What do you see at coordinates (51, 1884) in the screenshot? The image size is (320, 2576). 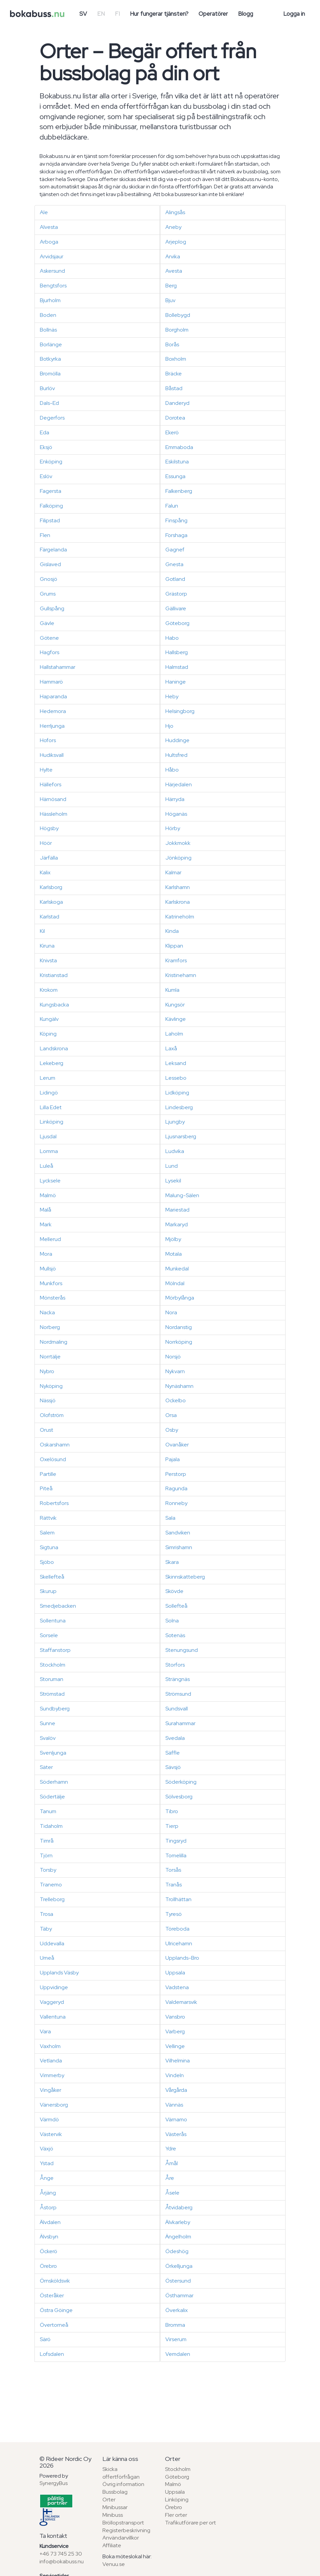 I see `Tranemo` at bounding box center [51, 1884].